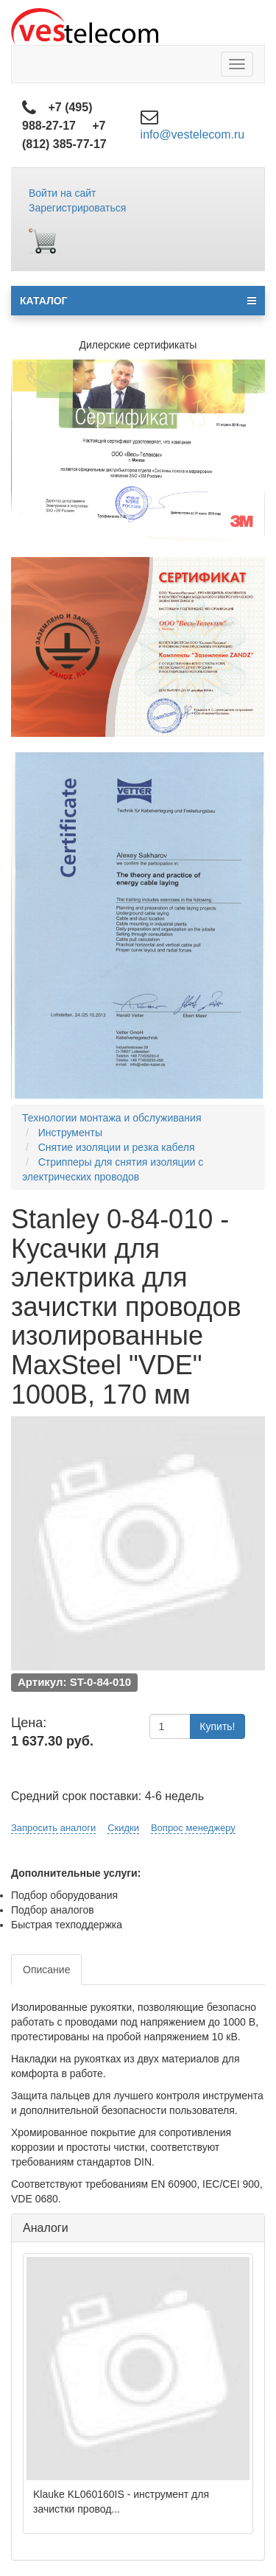 Image resolution: width=276 pixels, height=2576 pixels. I want to click on Зарегистрироваться, so click(77, 208).